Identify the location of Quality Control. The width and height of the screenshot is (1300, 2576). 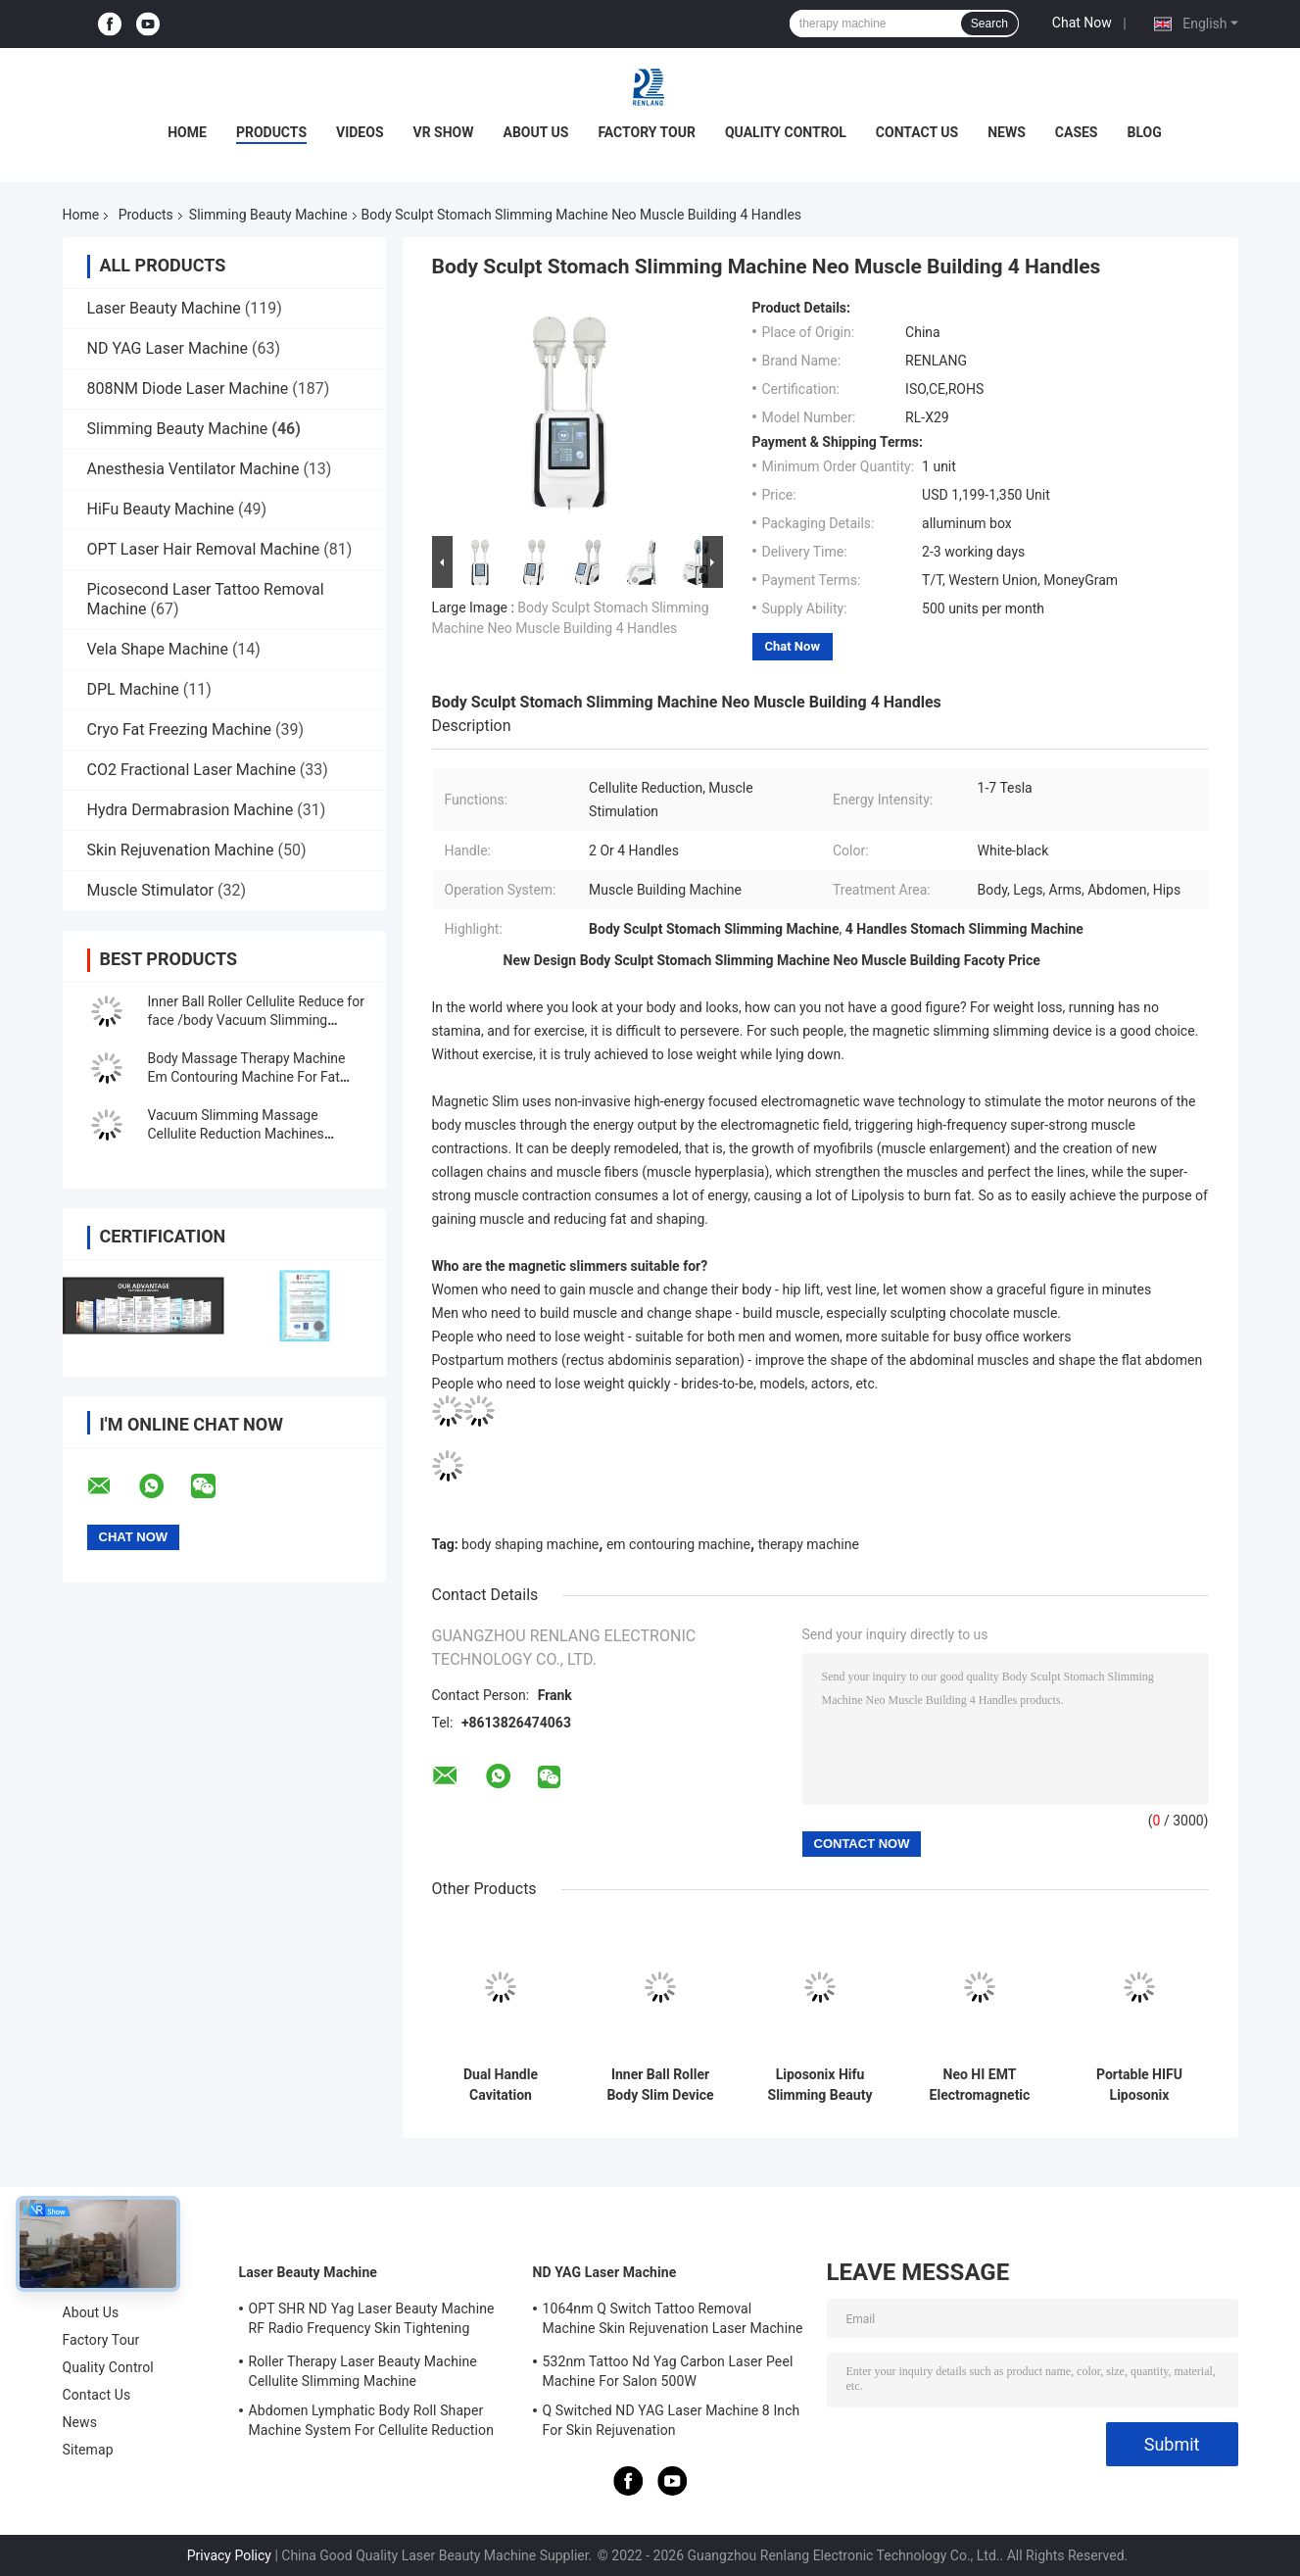
(785, 132).